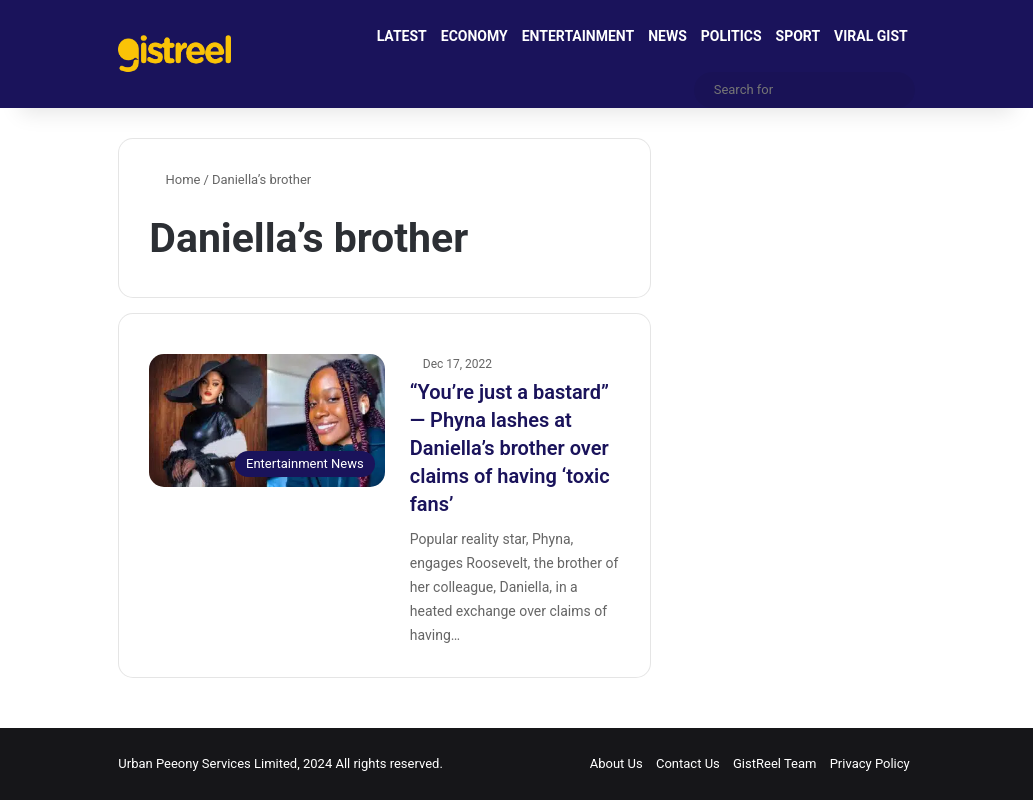 The width and height of the screenshot is (1033, 800). Describe the element at coordinates (174, 179) in the screenshot. I see `Home` at that location.